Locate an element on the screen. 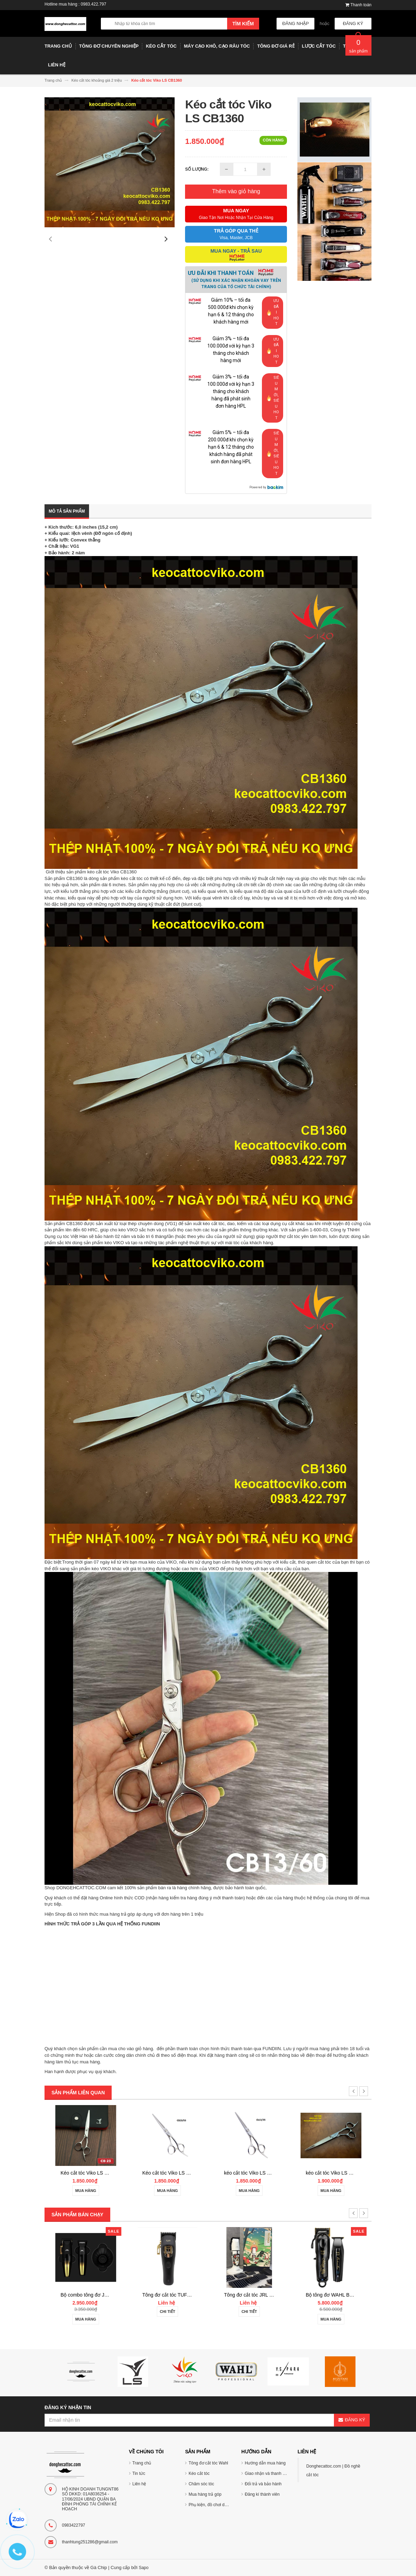 Image resolution: width=416 pixels, height=2576 pixels. Mô tả sản phẩm is located at coordinates (67, 511).